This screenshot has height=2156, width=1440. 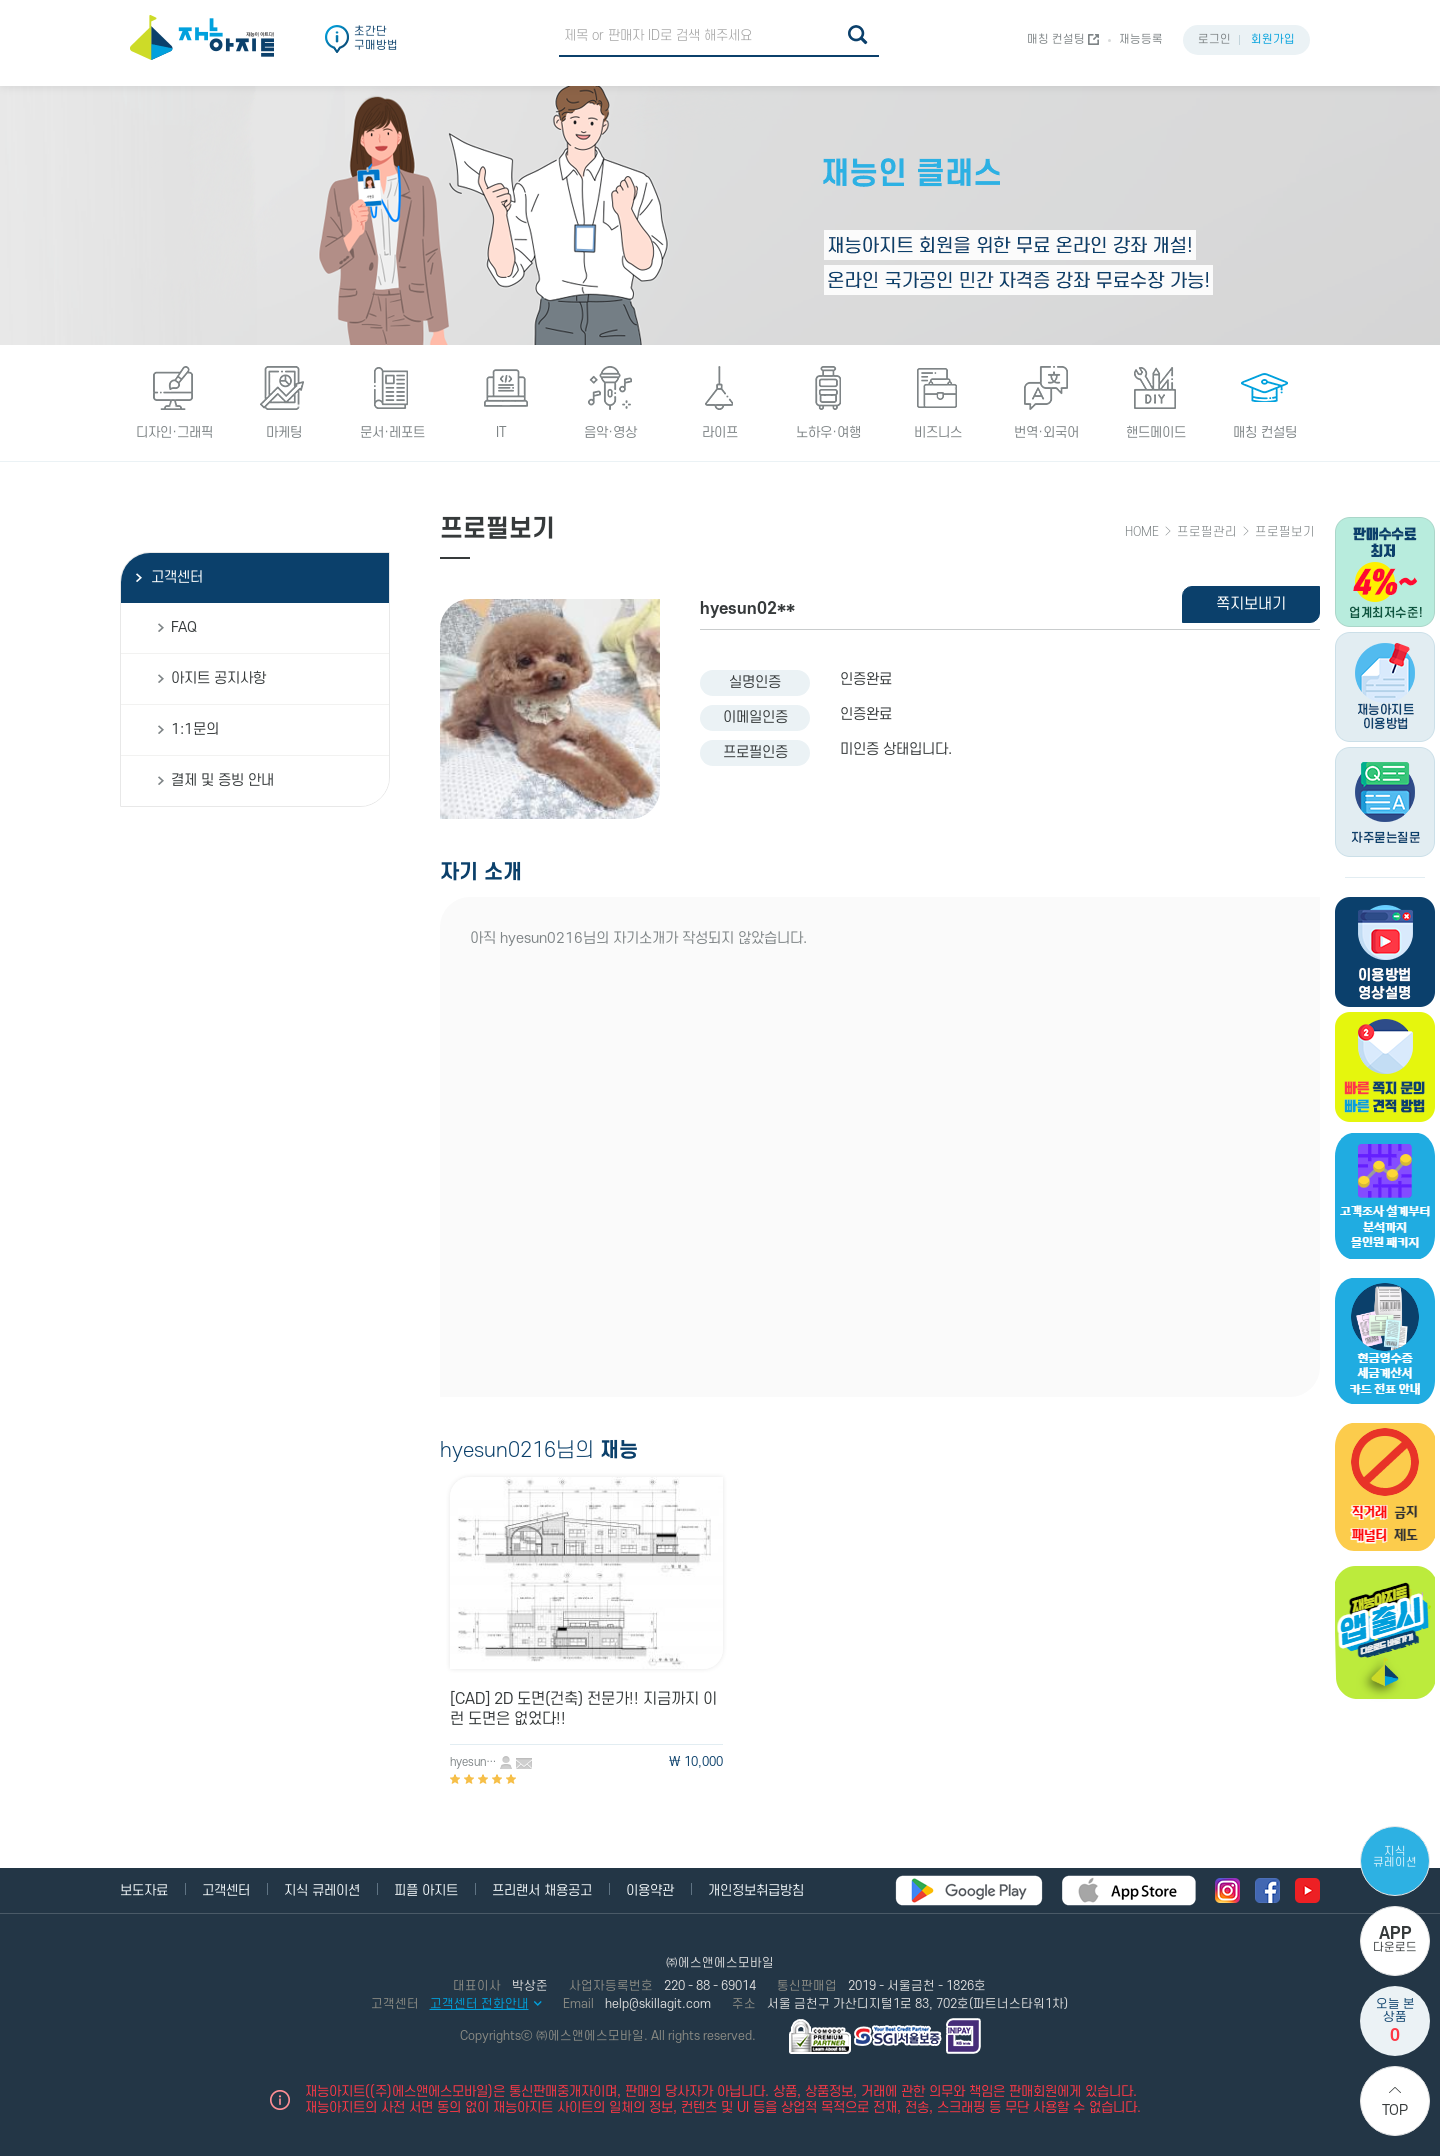 I want to click on 보도자료, so click(x=144, y=1890).